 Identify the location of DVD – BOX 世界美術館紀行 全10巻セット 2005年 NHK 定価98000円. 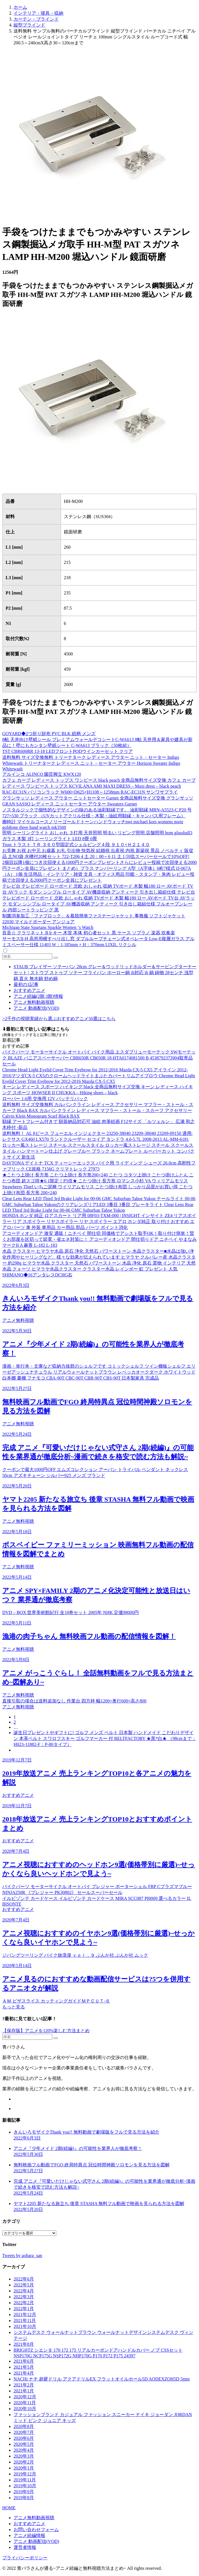
(70, 1612).